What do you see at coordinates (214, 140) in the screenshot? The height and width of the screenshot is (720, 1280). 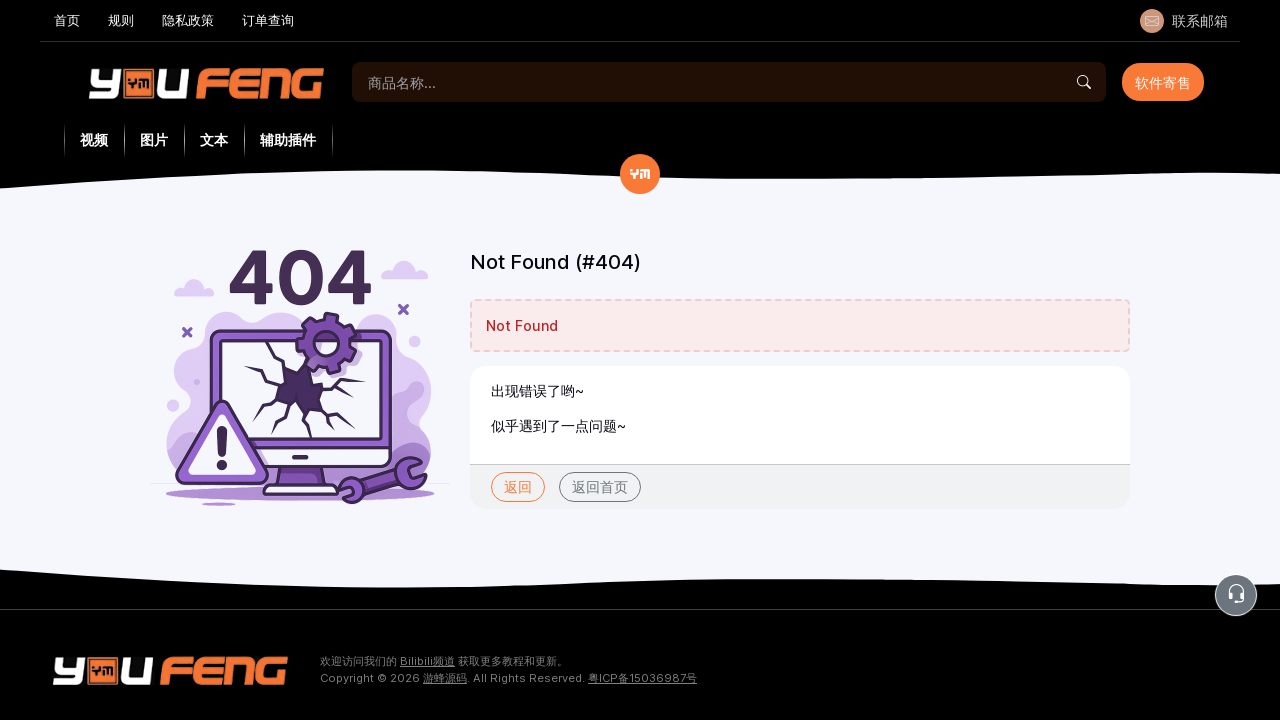 I see `文本` at bounding box center [214, 140].